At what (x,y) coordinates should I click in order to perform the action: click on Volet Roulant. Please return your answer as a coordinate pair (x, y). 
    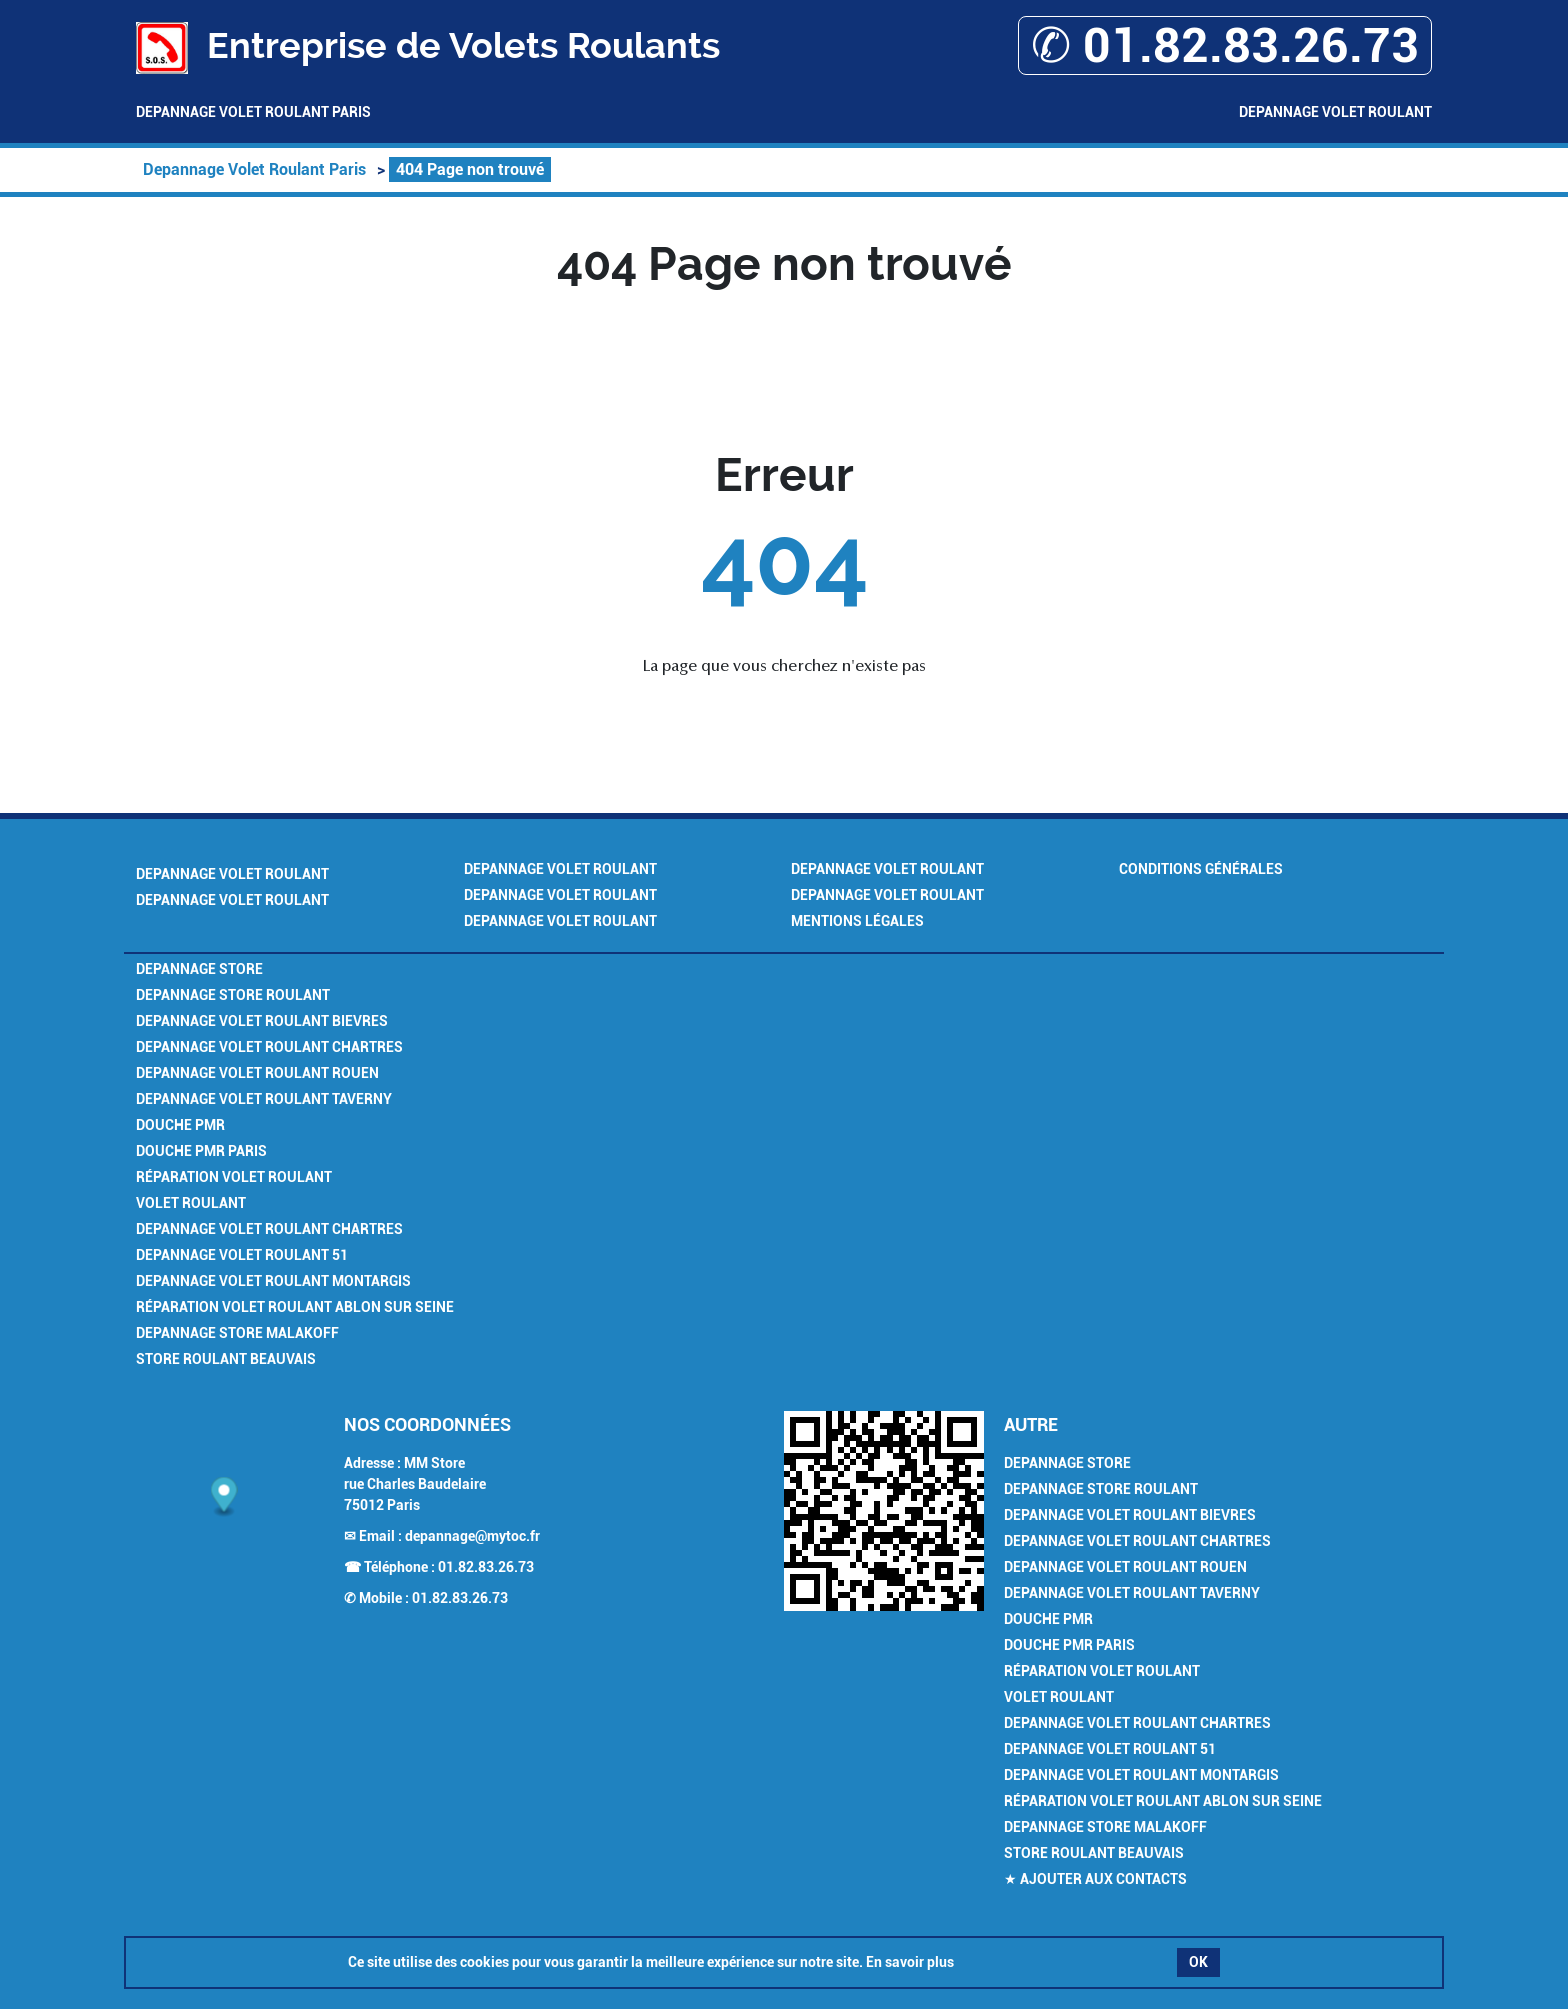
    Looking at the image, I should click on (191, 1203).